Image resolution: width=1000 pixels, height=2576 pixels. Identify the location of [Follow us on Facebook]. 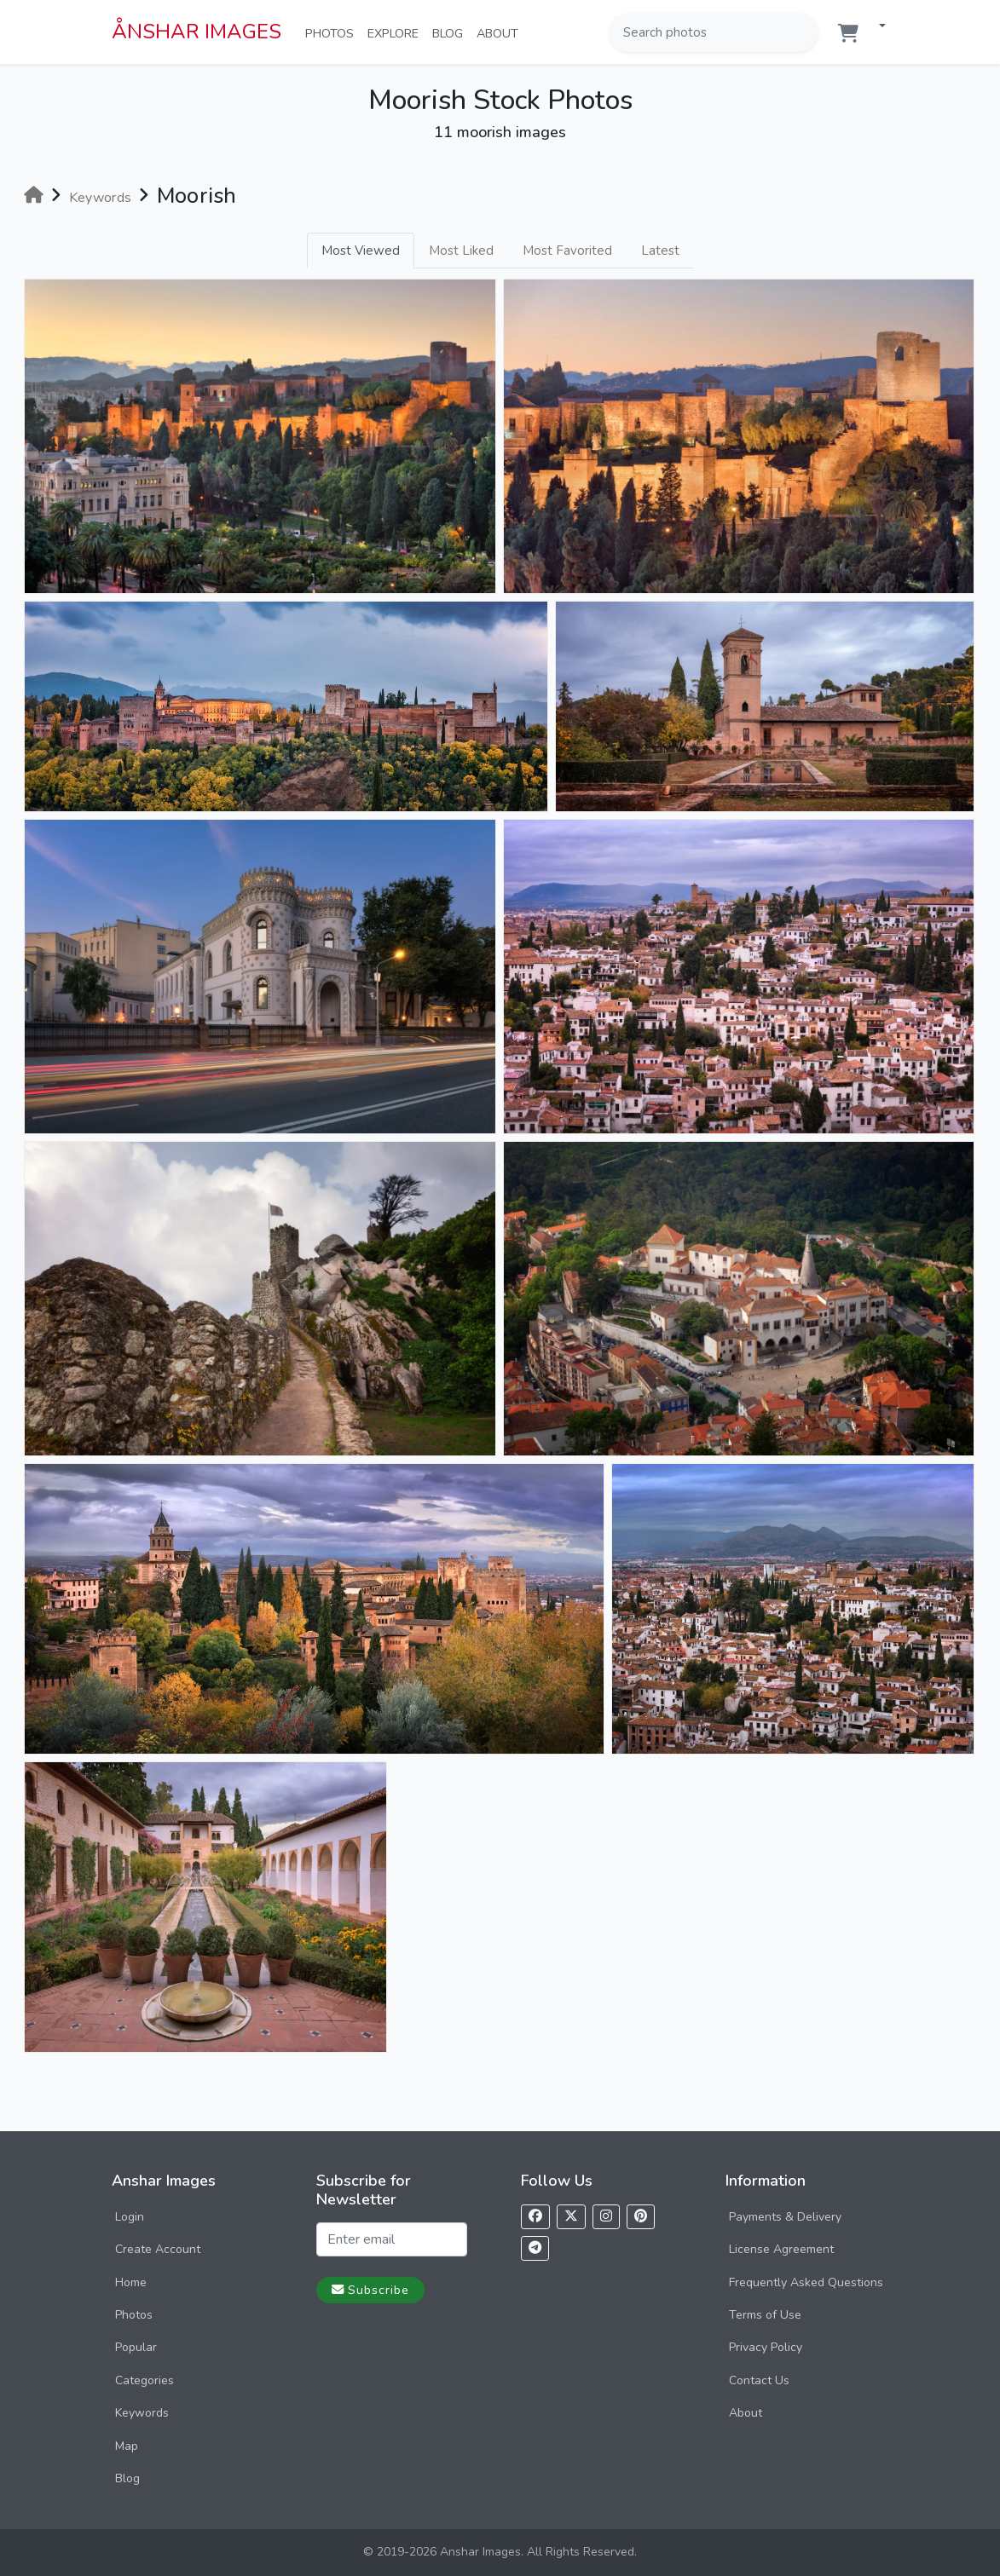
(535, 2216).